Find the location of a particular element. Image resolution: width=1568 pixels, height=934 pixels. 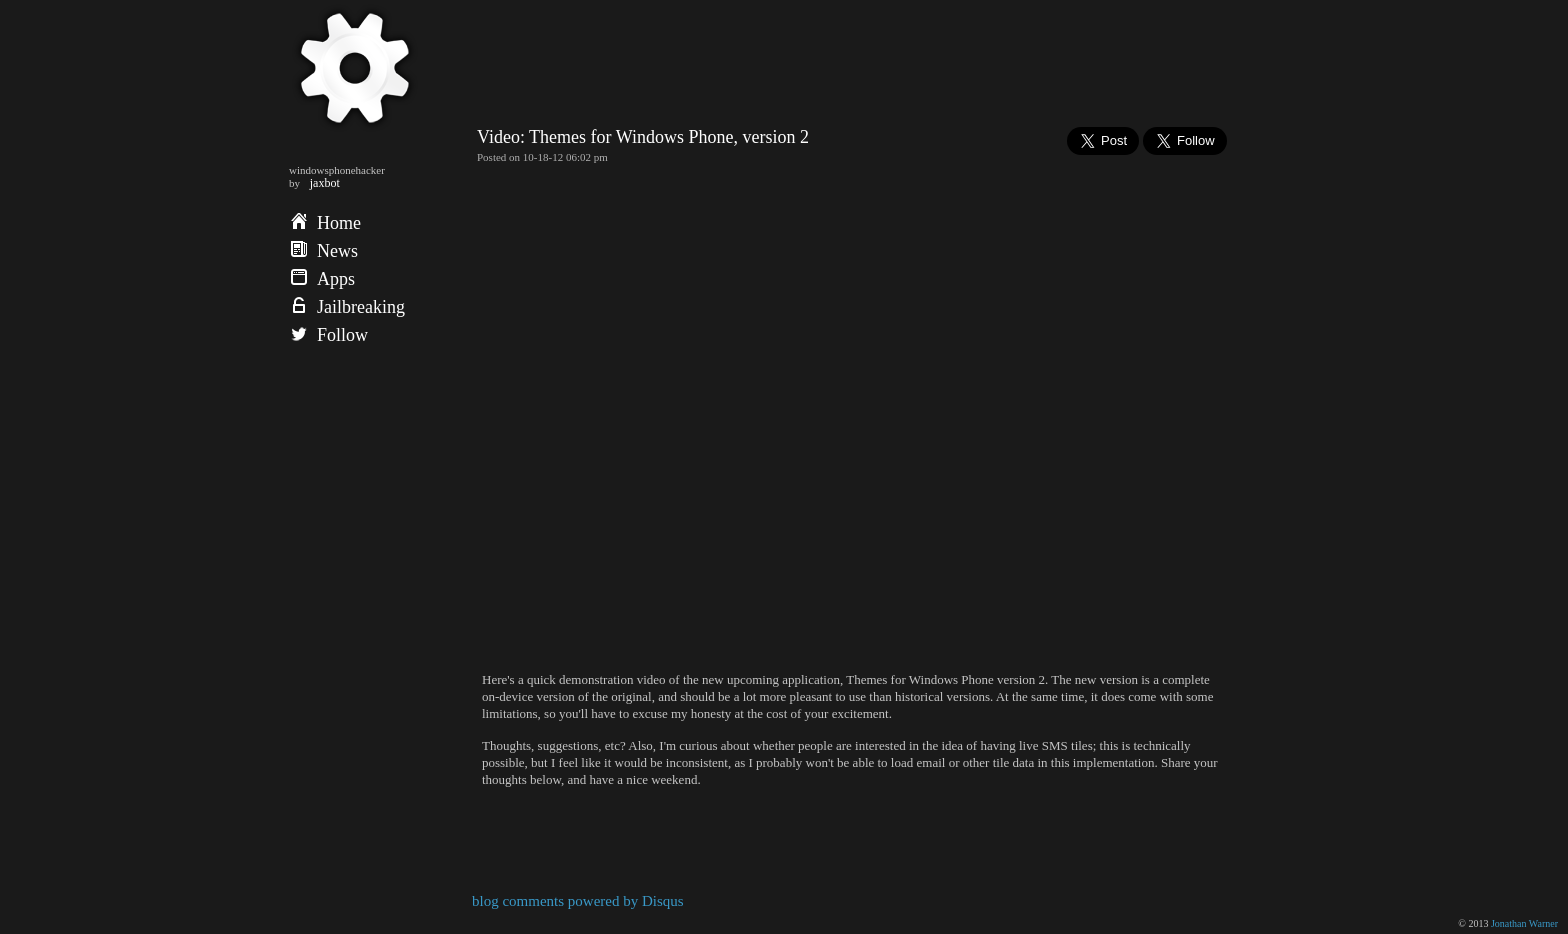

Jailbreaking is located at coordinates (348, 307).